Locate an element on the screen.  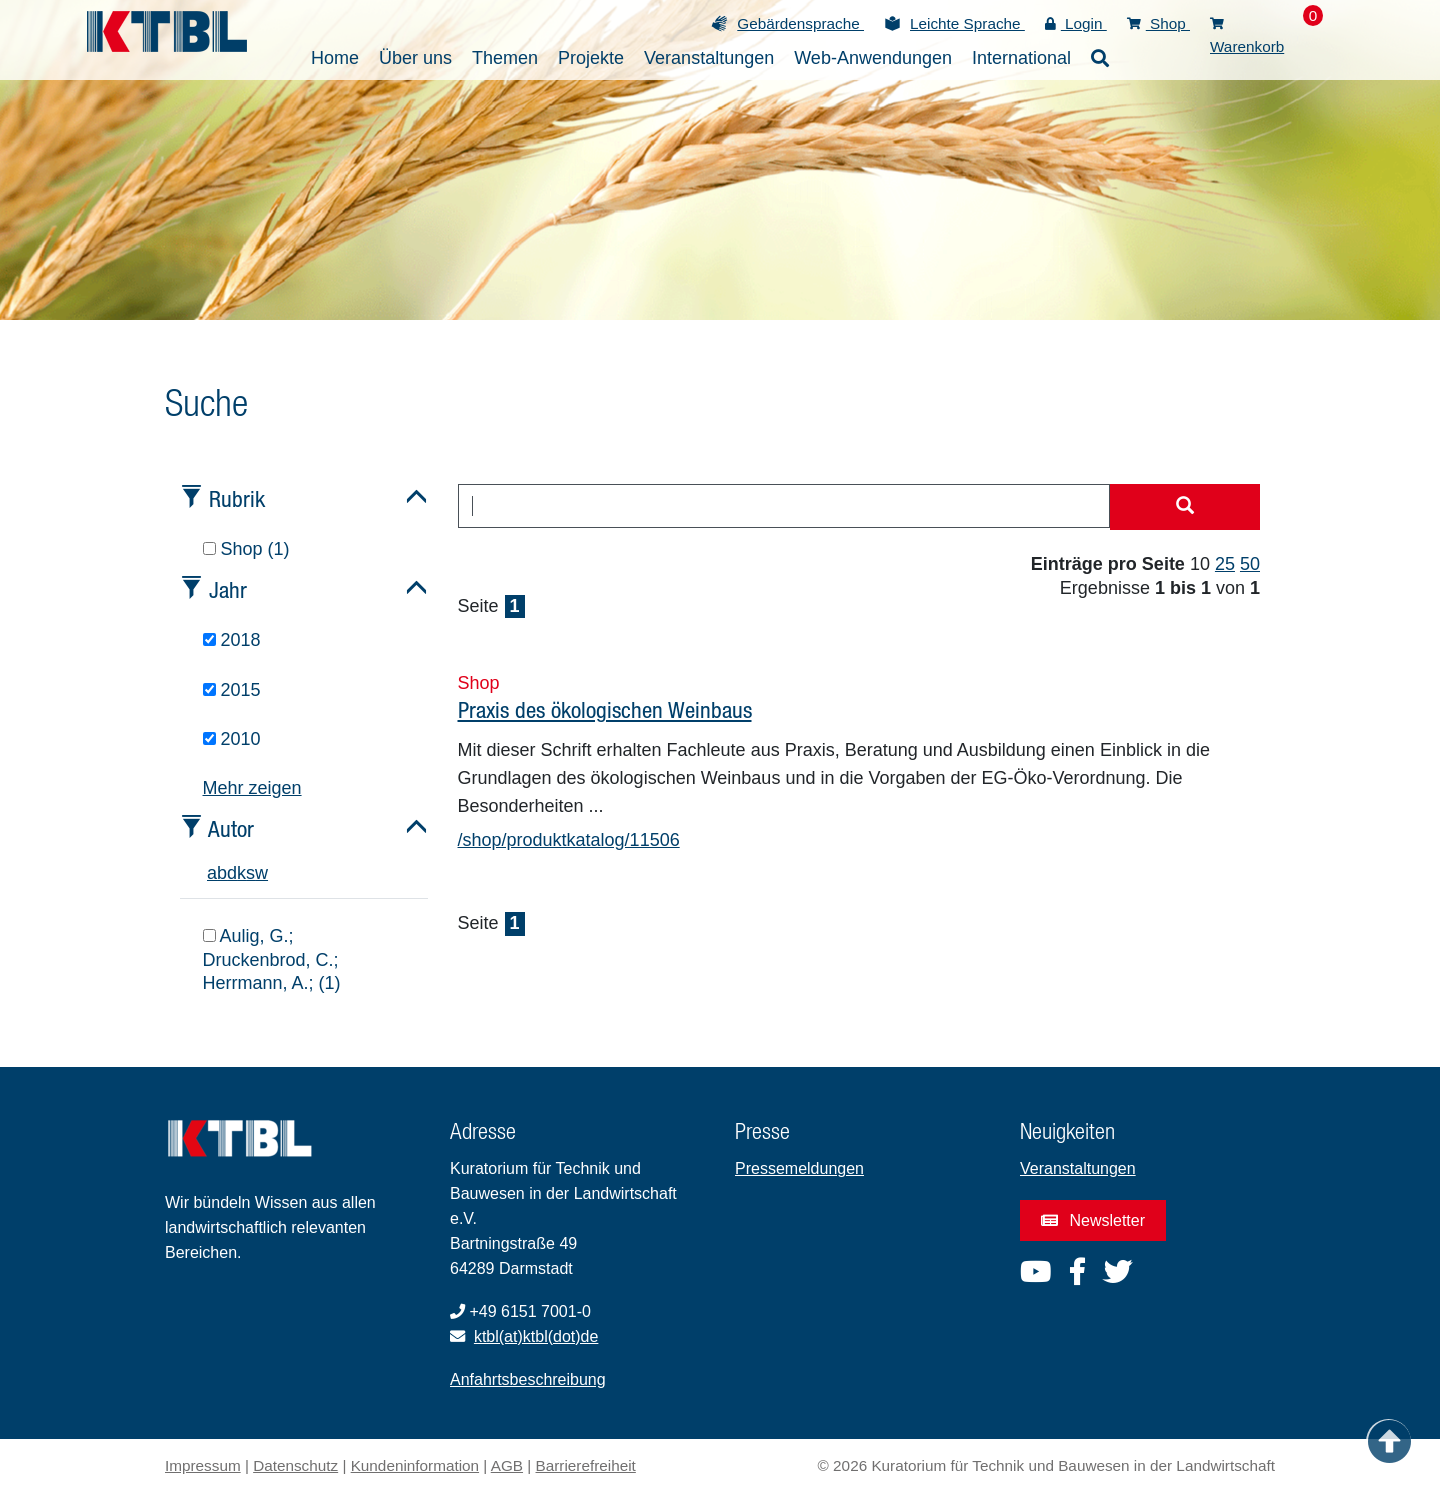
Shop is located at coordinates (1158, 23).